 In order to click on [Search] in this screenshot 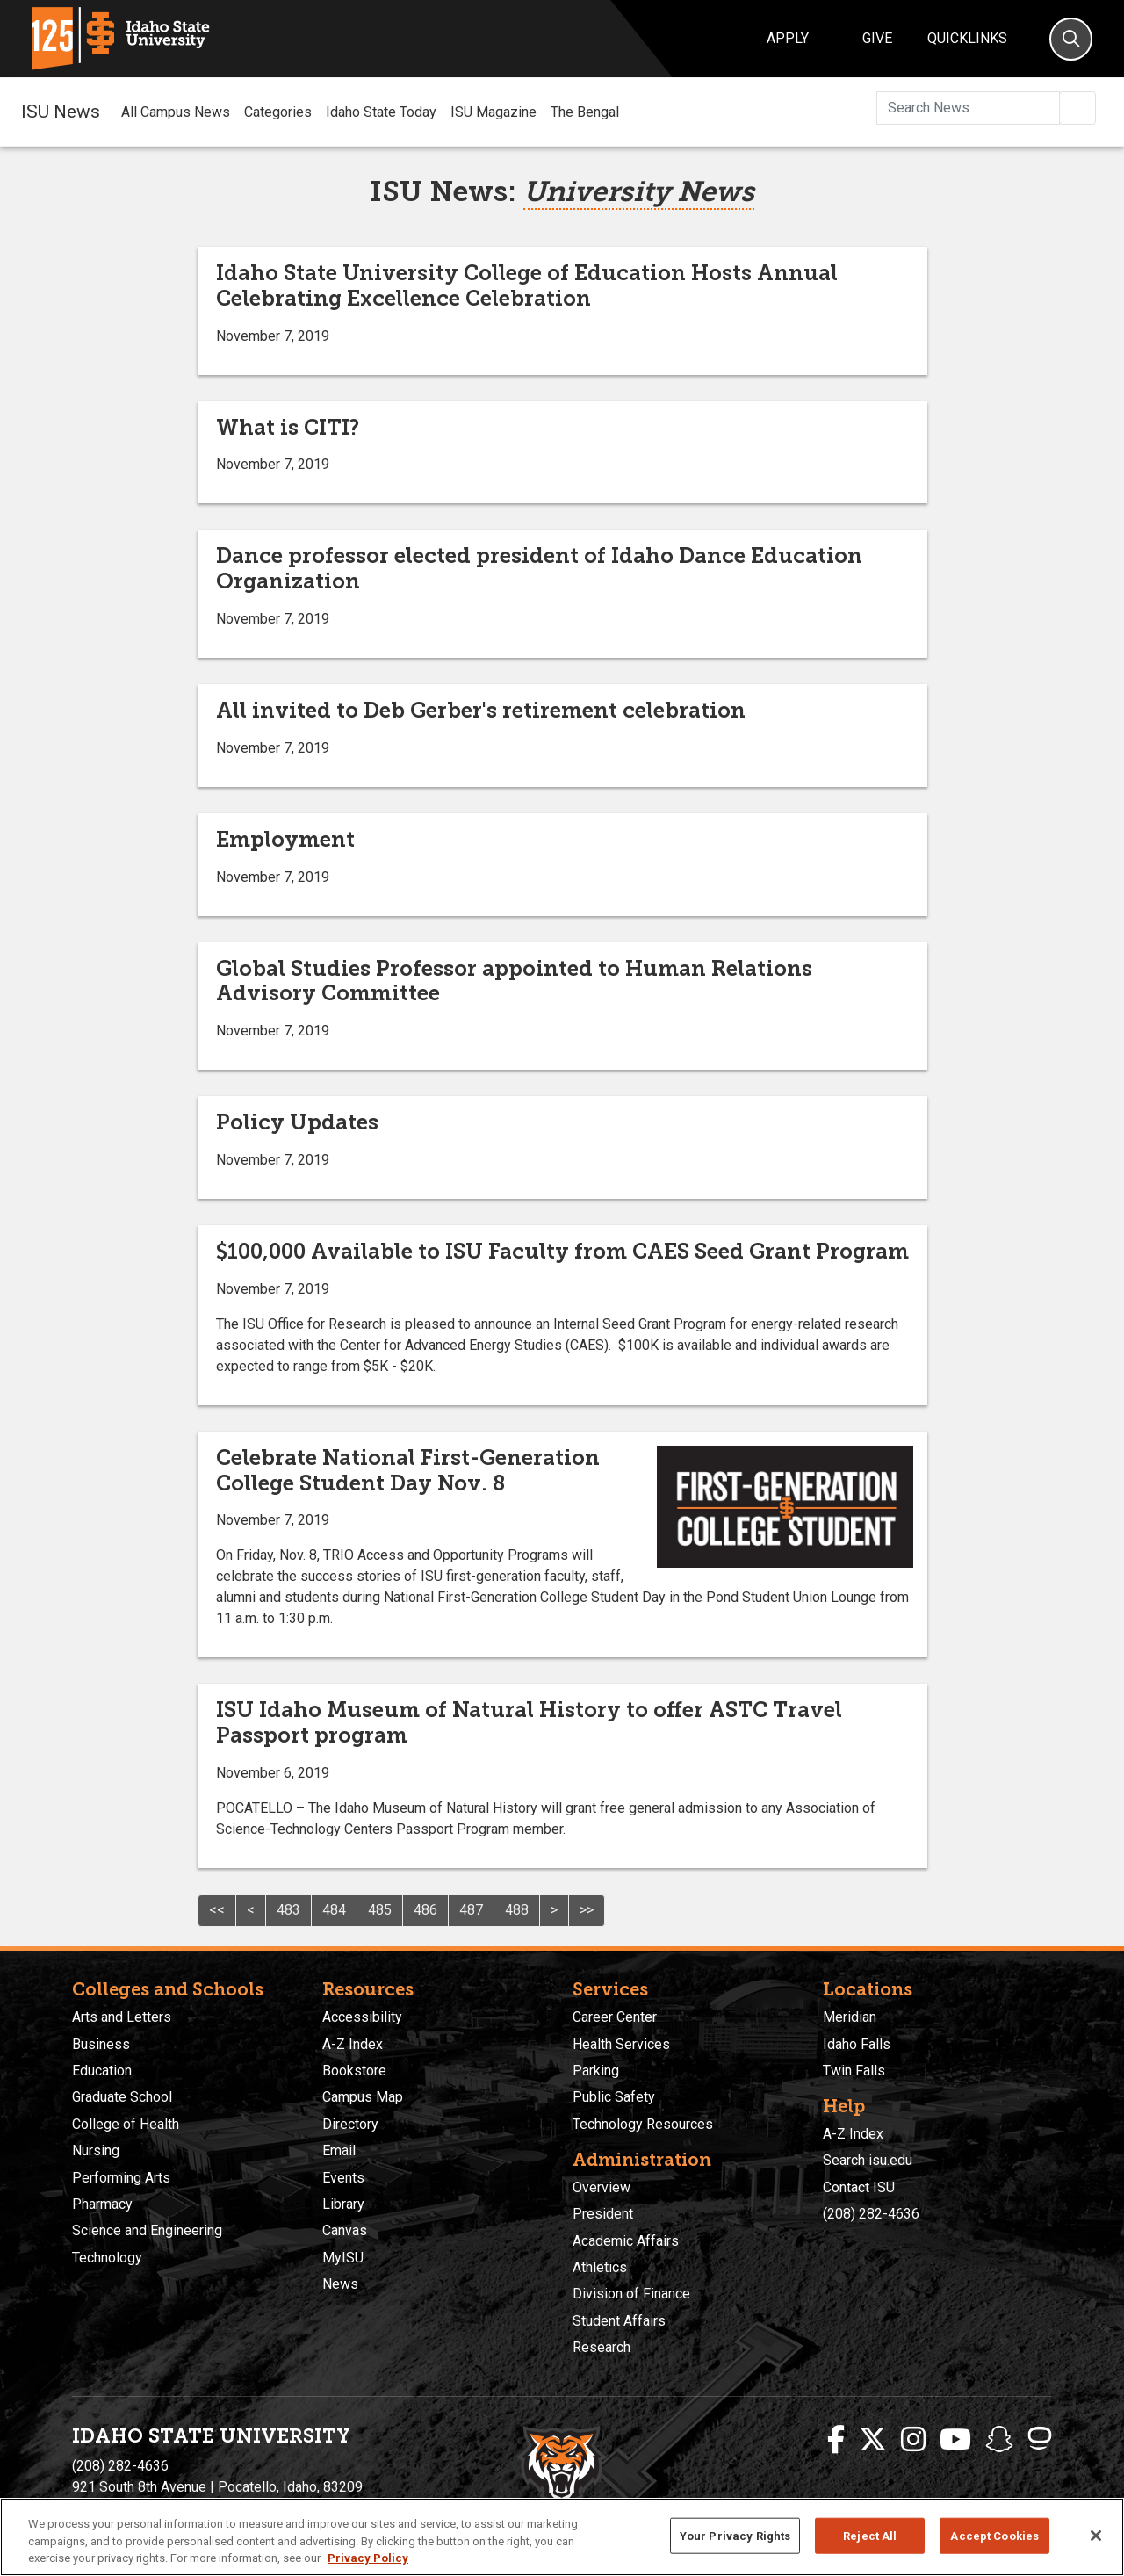, I will do `click(1070, 39)`.